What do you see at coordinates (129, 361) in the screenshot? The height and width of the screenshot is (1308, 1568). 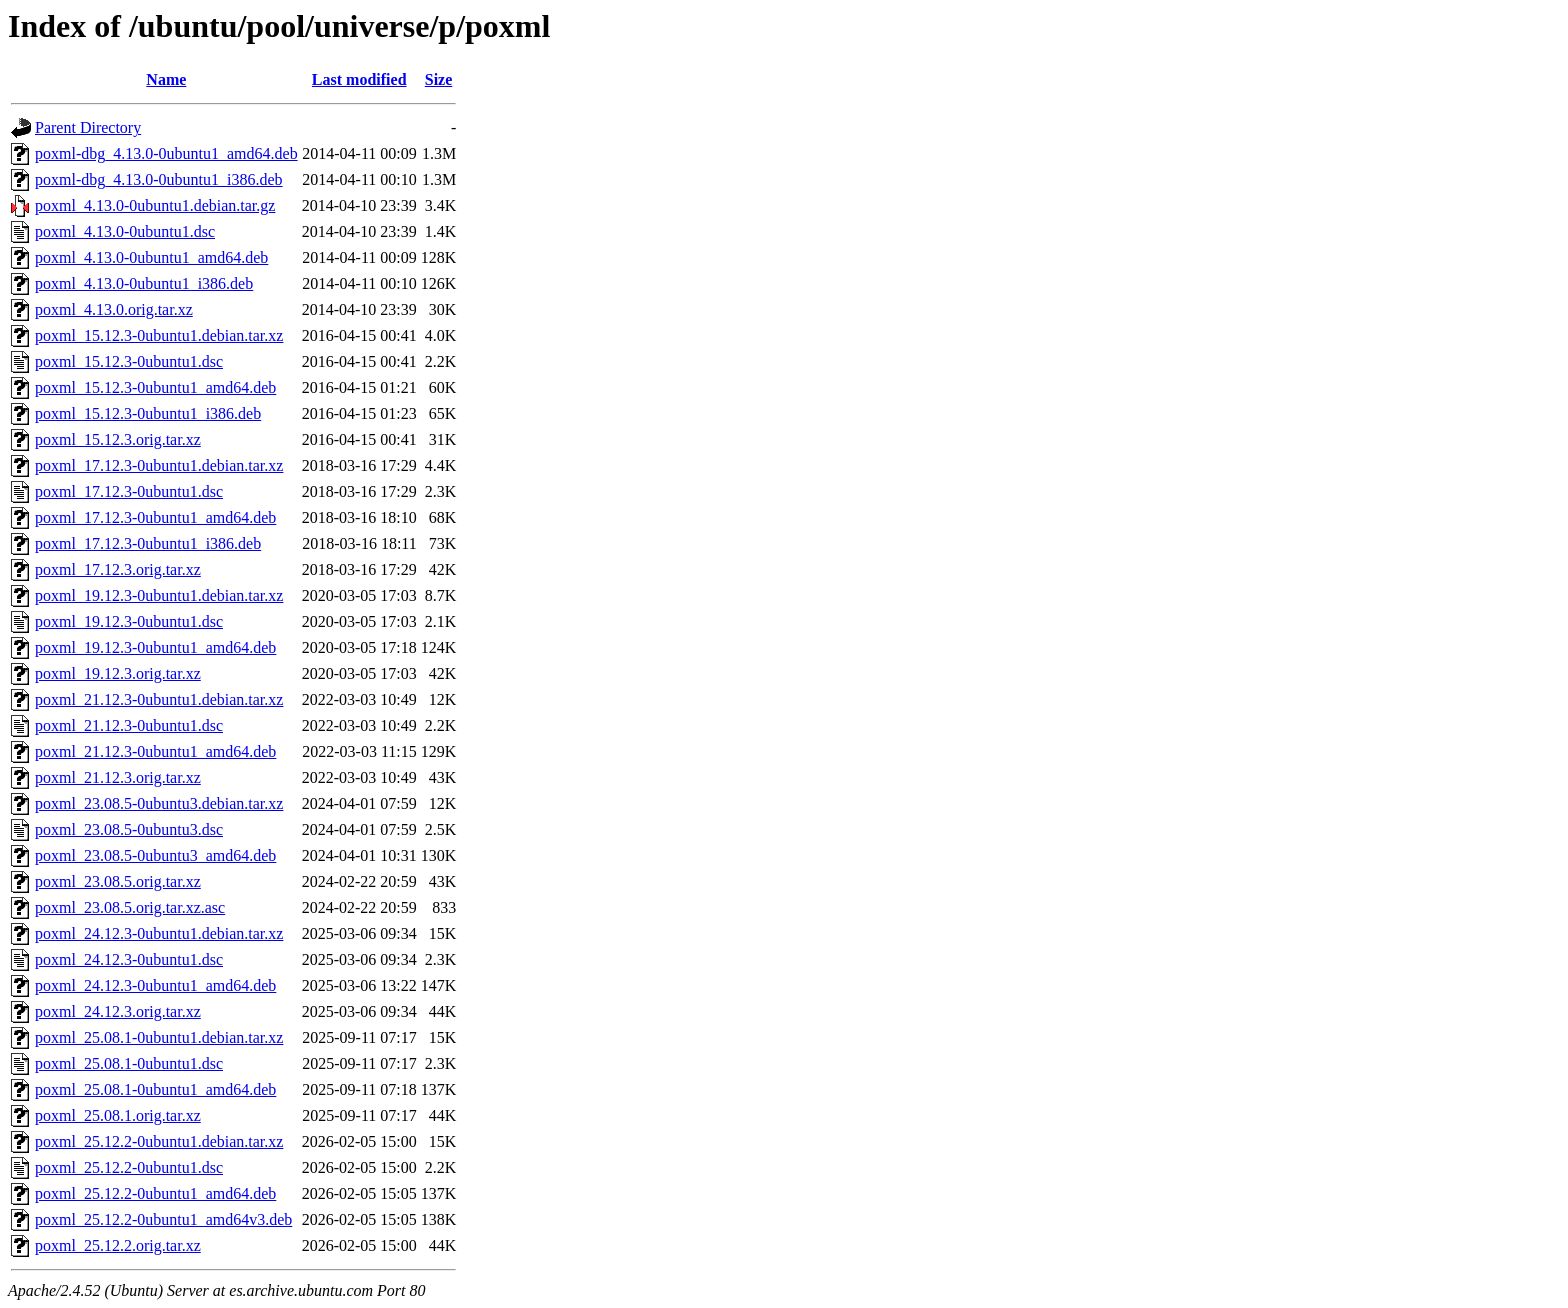 I see `poxml_15.12.3-0ubuntu1.dsc` at bounding box center [129, 361].